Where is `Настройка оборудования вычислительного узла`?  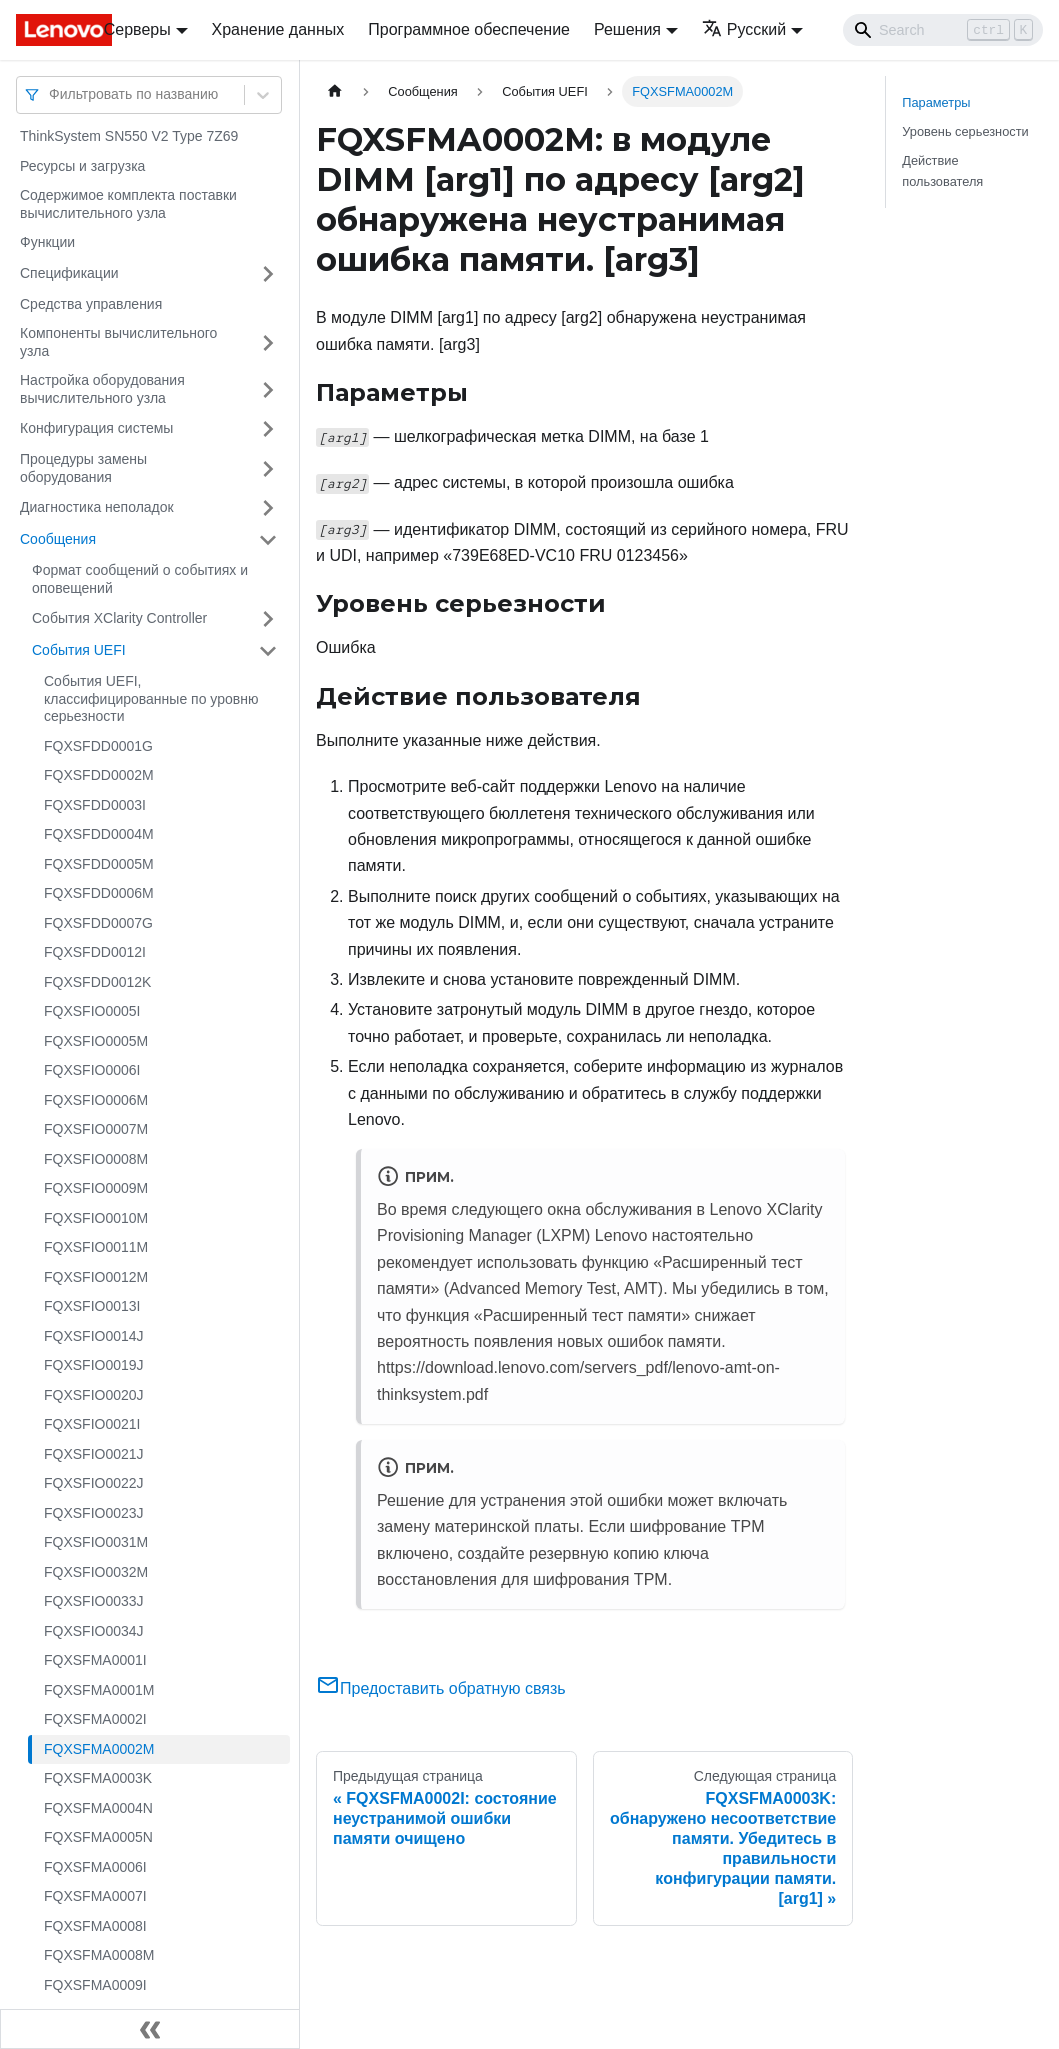
Настройка оборудования вычислительного узла is located at coordinates (102, 389).